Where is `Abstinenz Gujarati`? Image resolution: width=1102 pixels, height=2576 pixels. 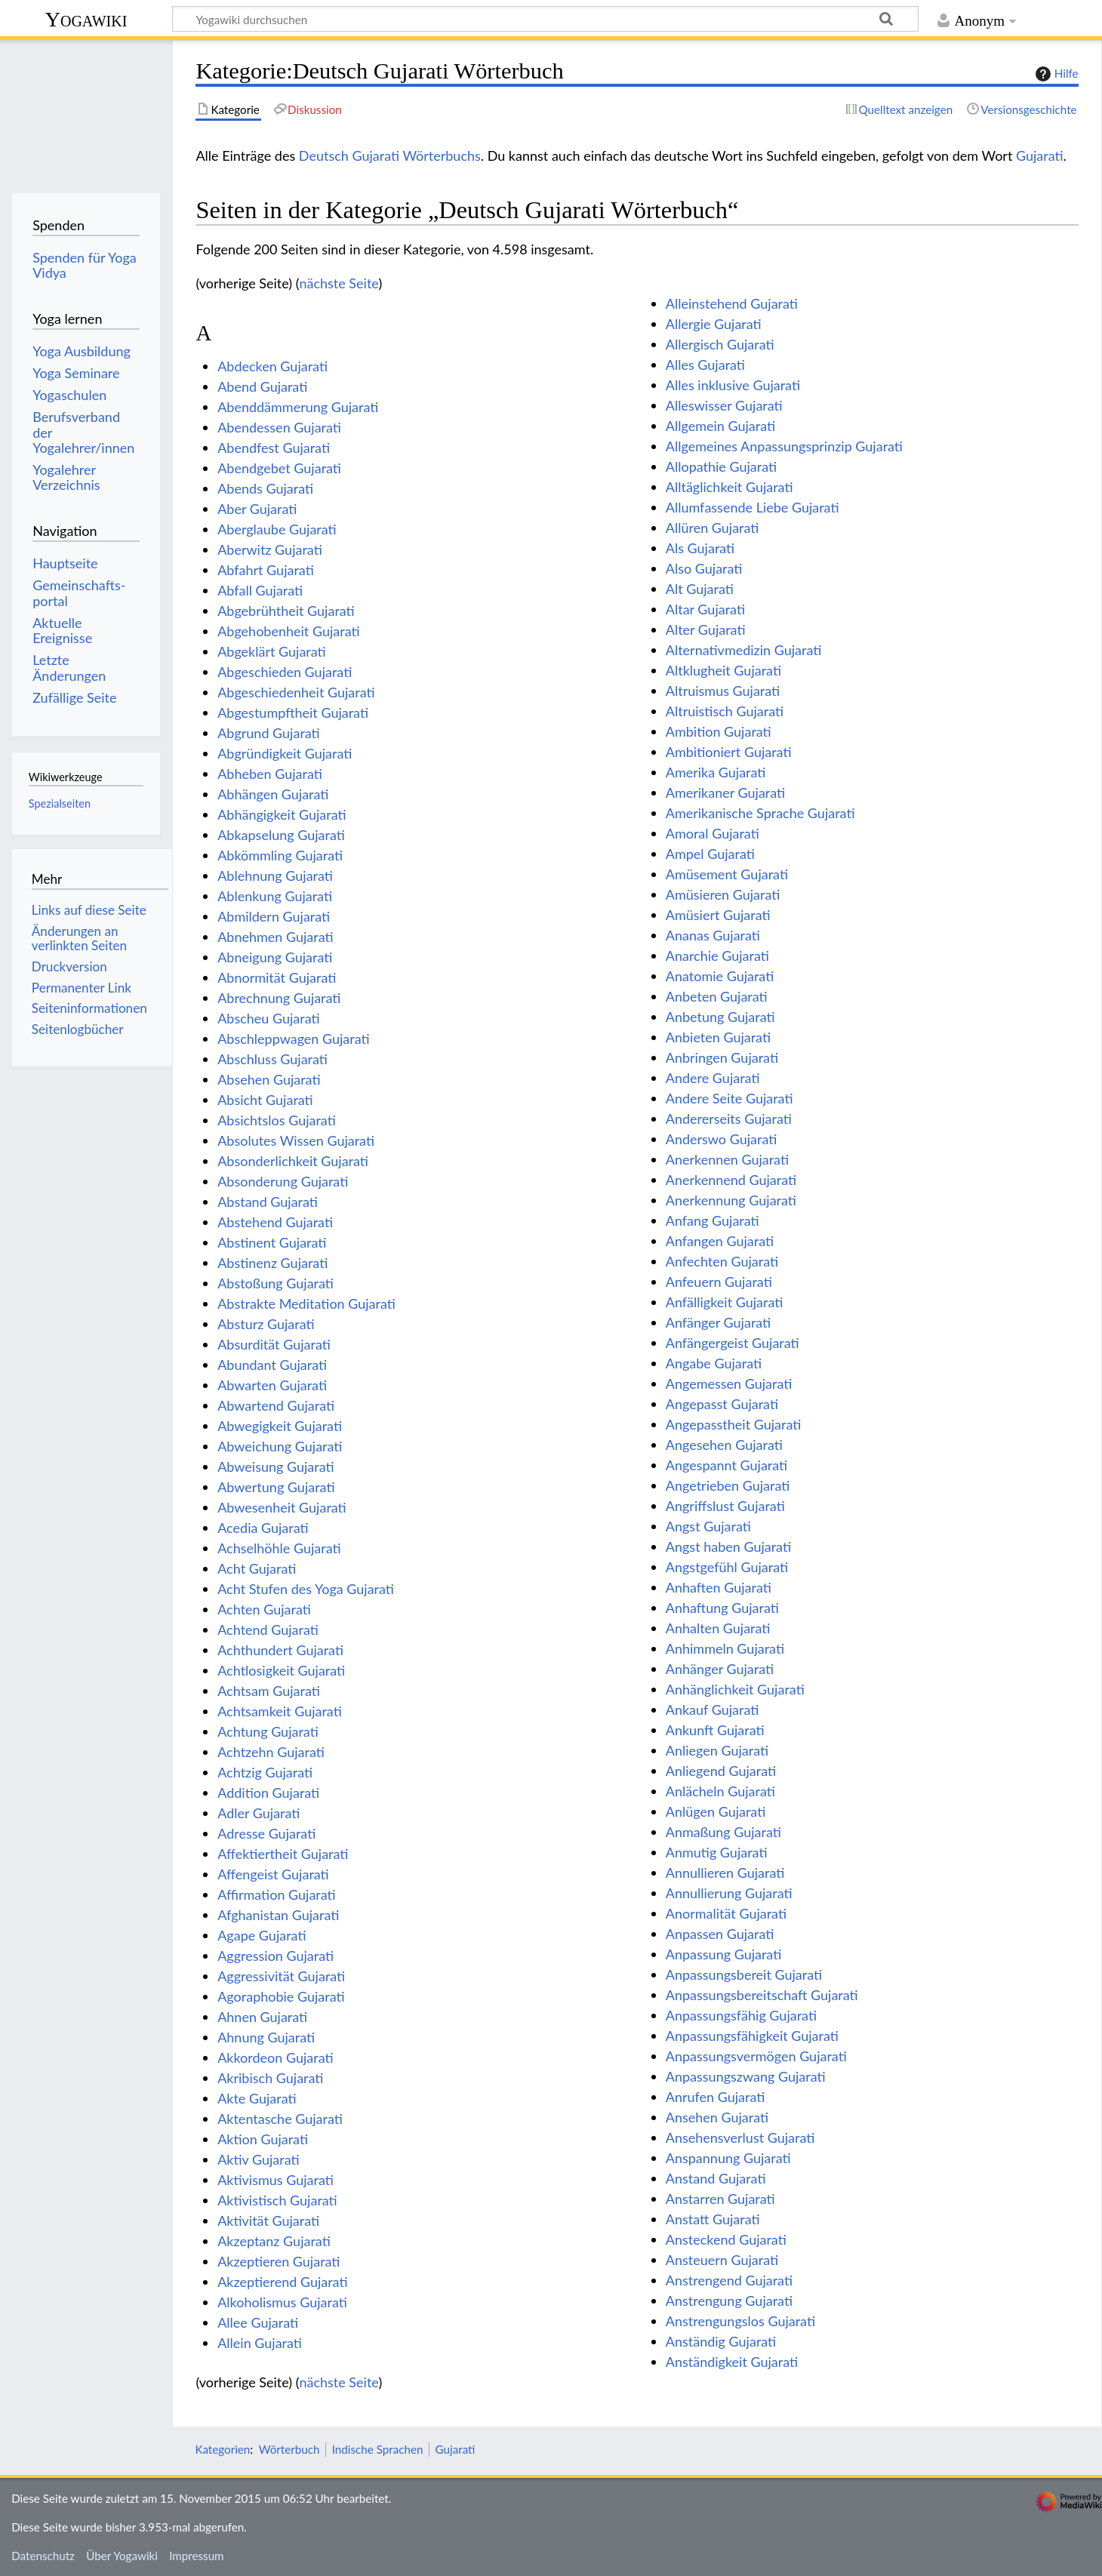 Abstinenz Gujarati is located at coordinates (272, 1262).